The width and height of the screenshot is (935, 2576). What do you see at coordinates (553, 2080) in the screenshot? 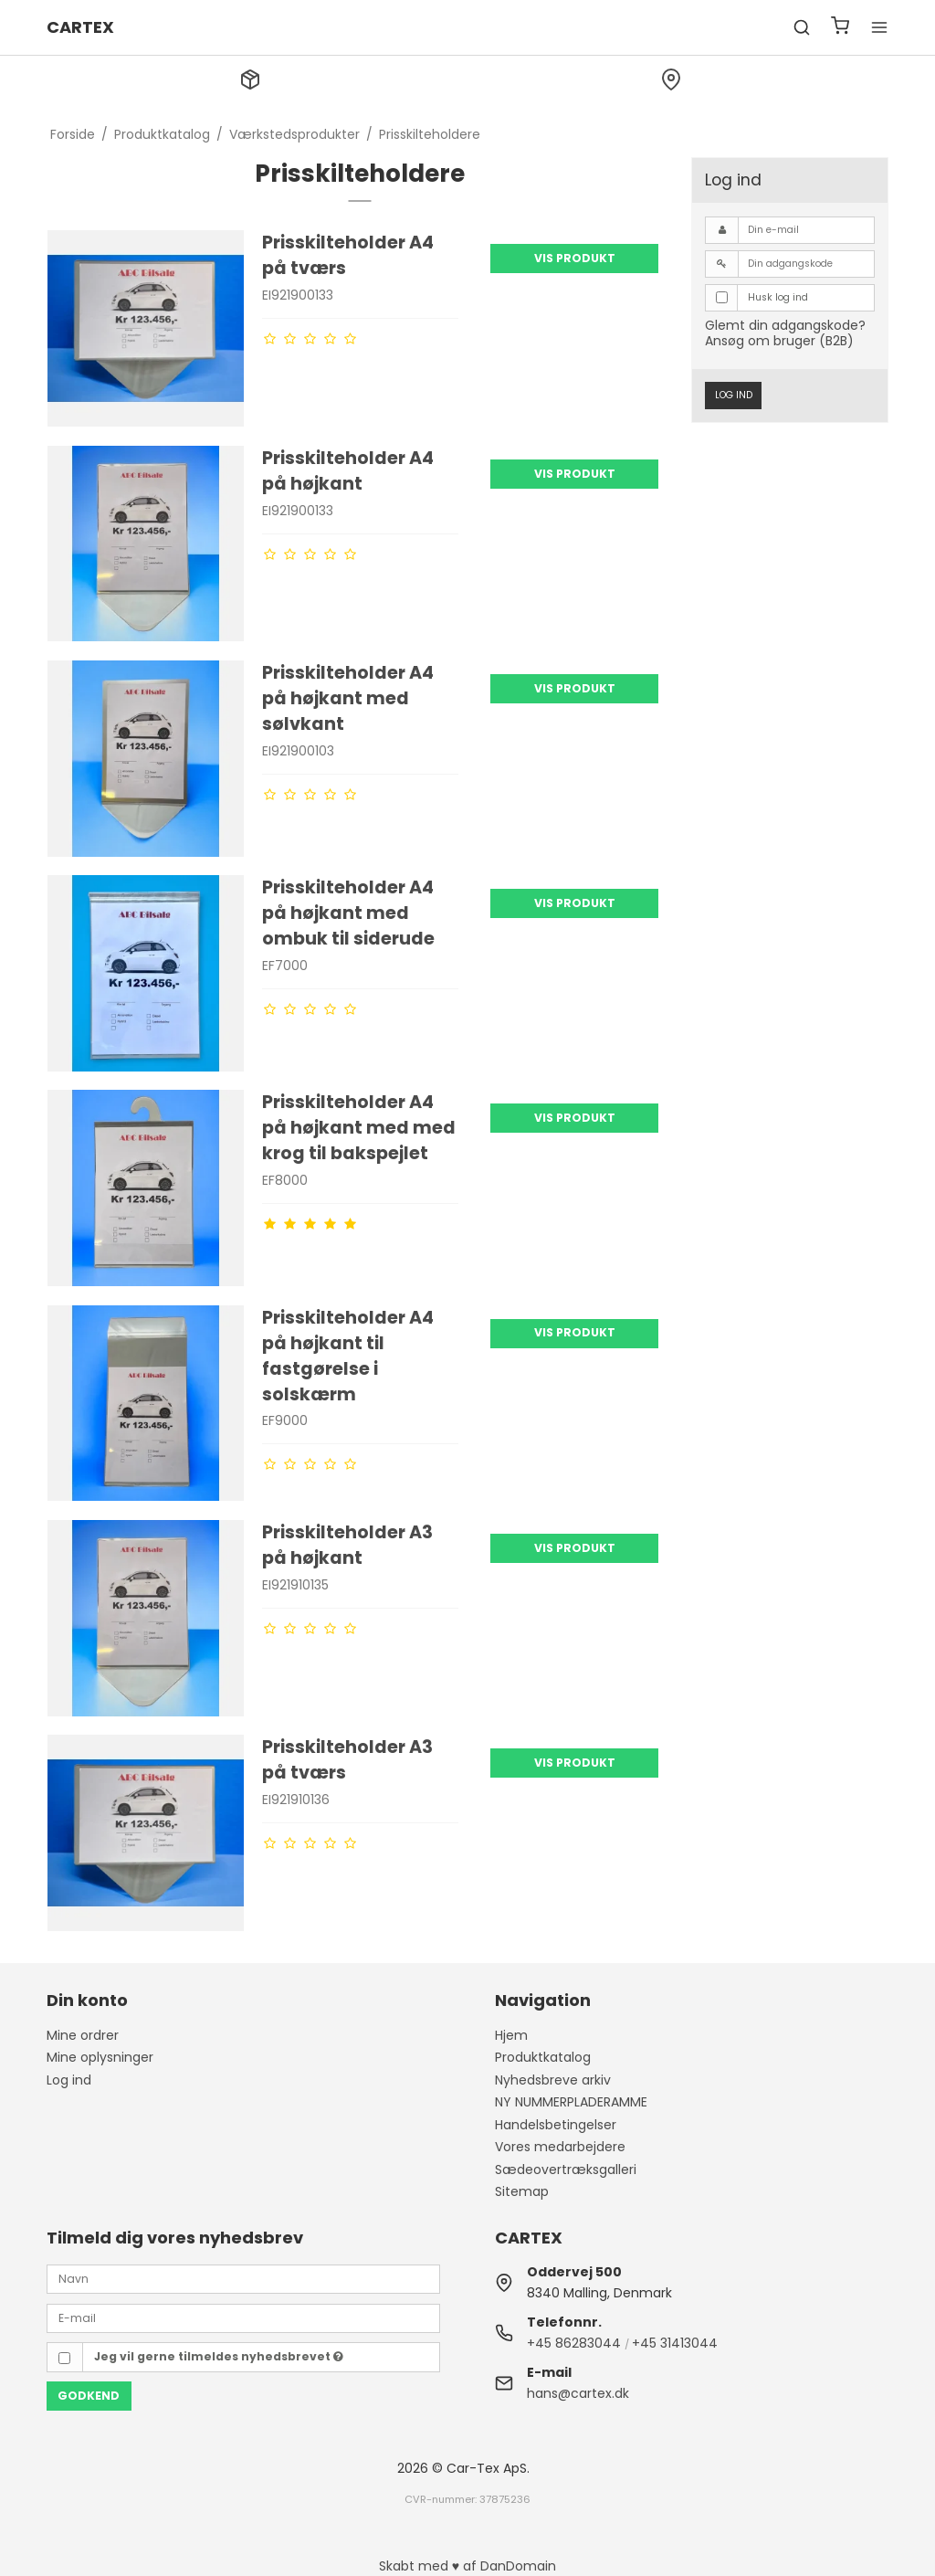
I see `Nyhedsbreve arkiv` at bounding box center [553, 2080].